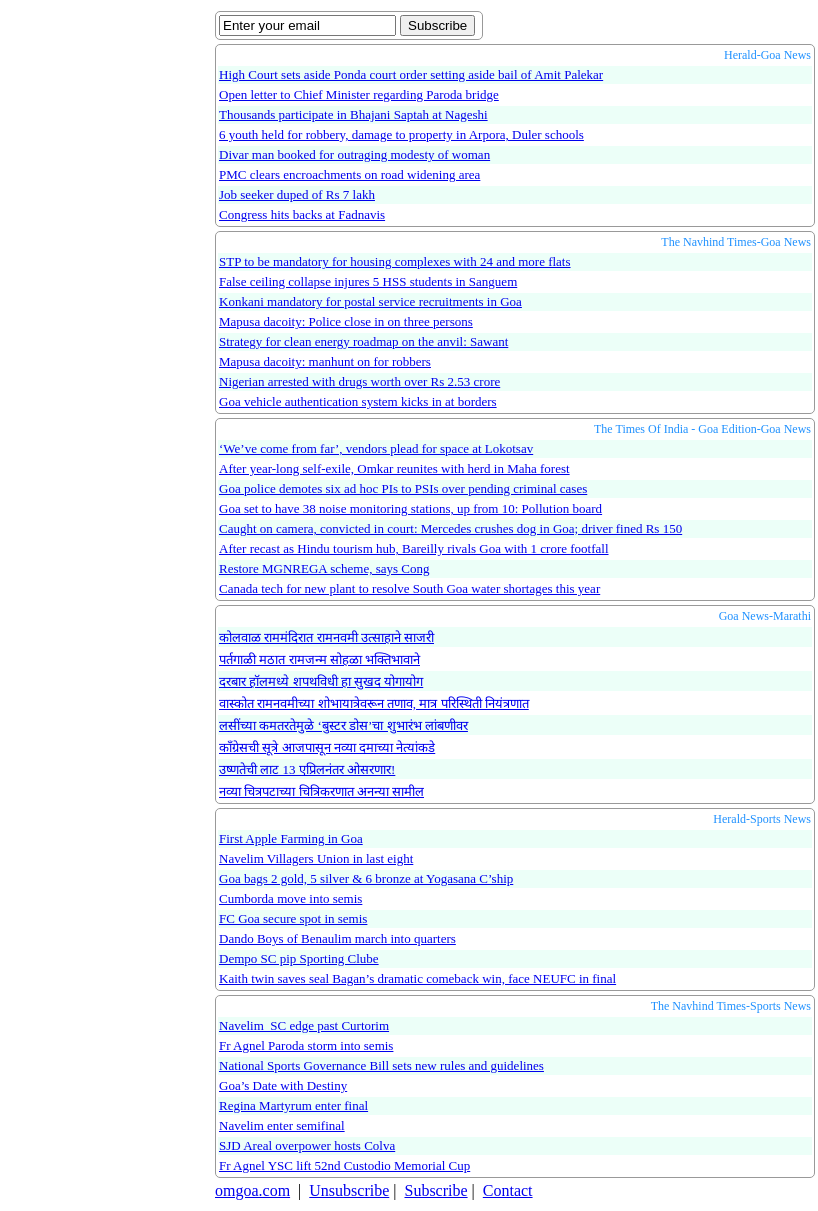  Describe the element at coordinates (395, 261) in the screenshot. I see `STP to be mandatory for housing complexes with 24 and more flats` at that location.